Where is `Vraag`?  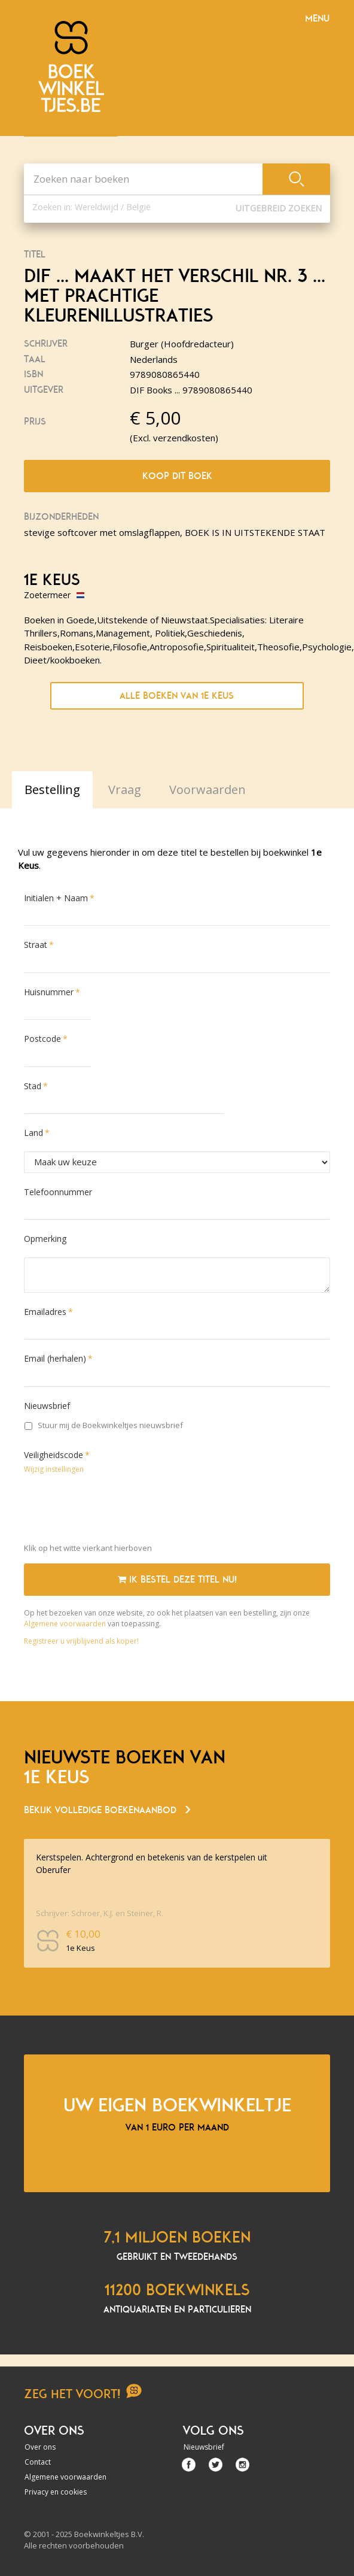 Vraag is located at coordinates (124, 789).